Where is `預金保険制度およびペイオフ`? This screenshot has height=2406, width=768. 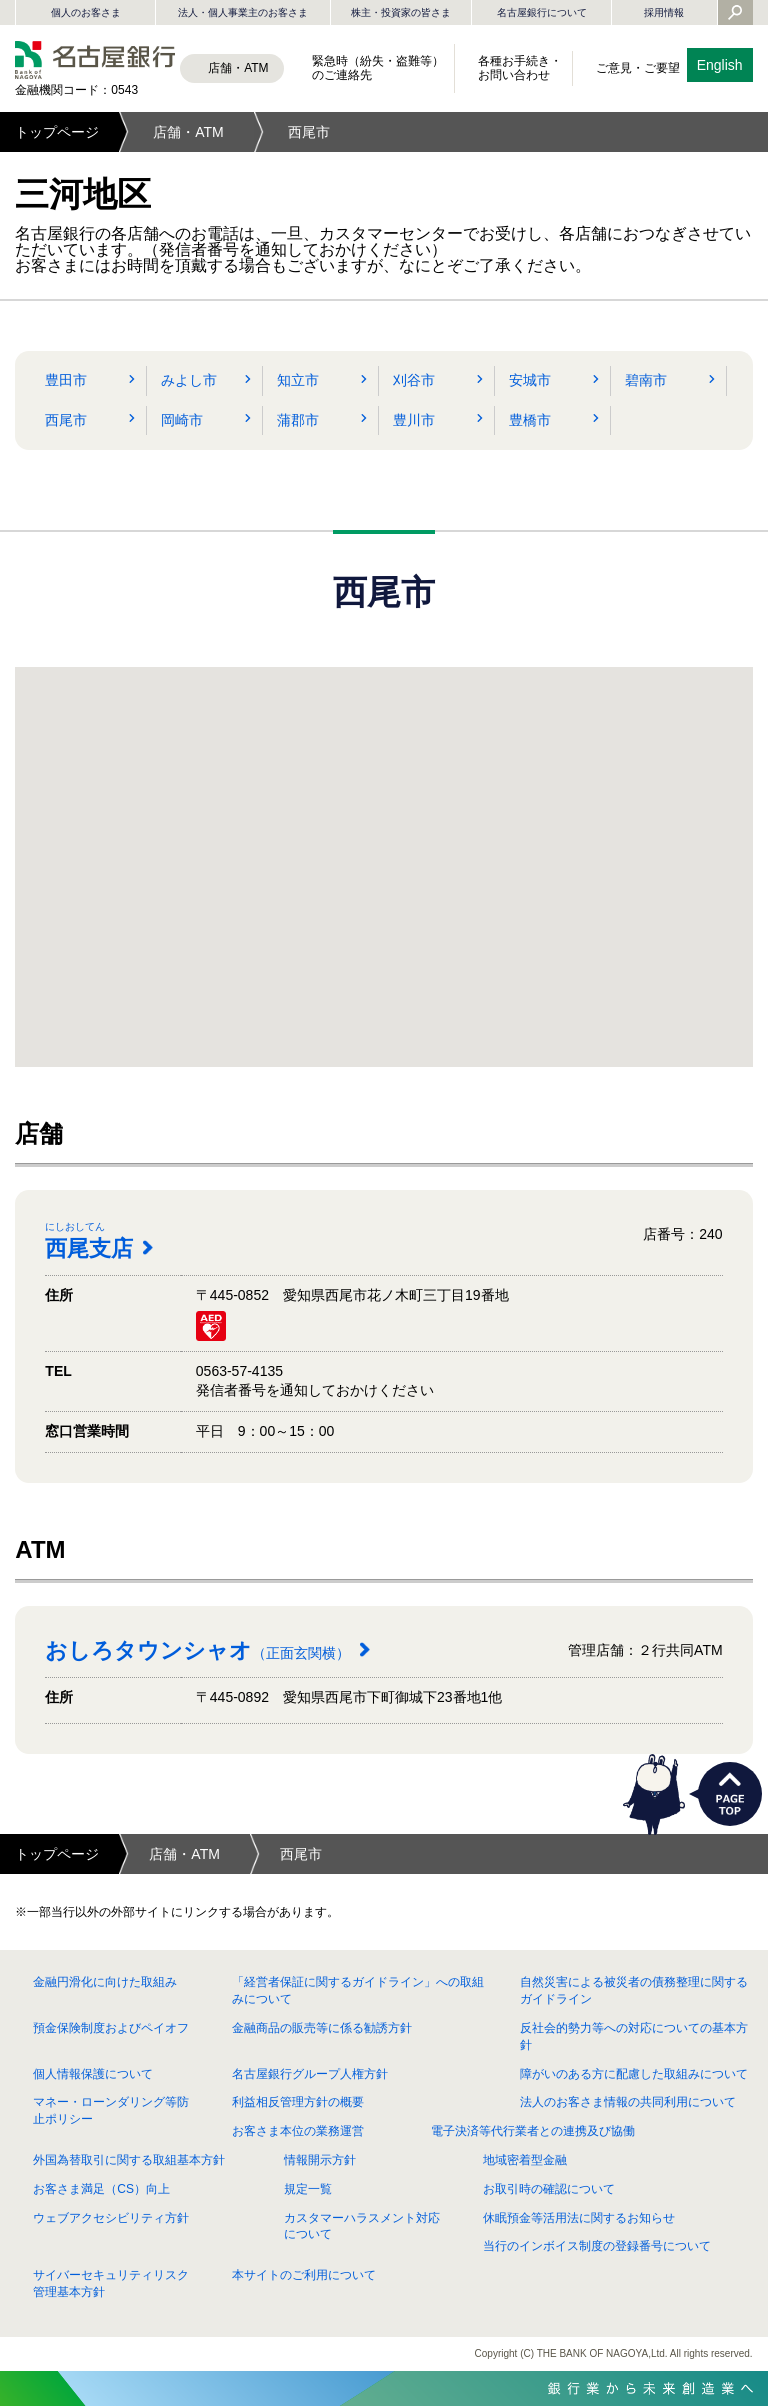
預金保険制度およびペイオフ is located at coordinates (111, 2028).